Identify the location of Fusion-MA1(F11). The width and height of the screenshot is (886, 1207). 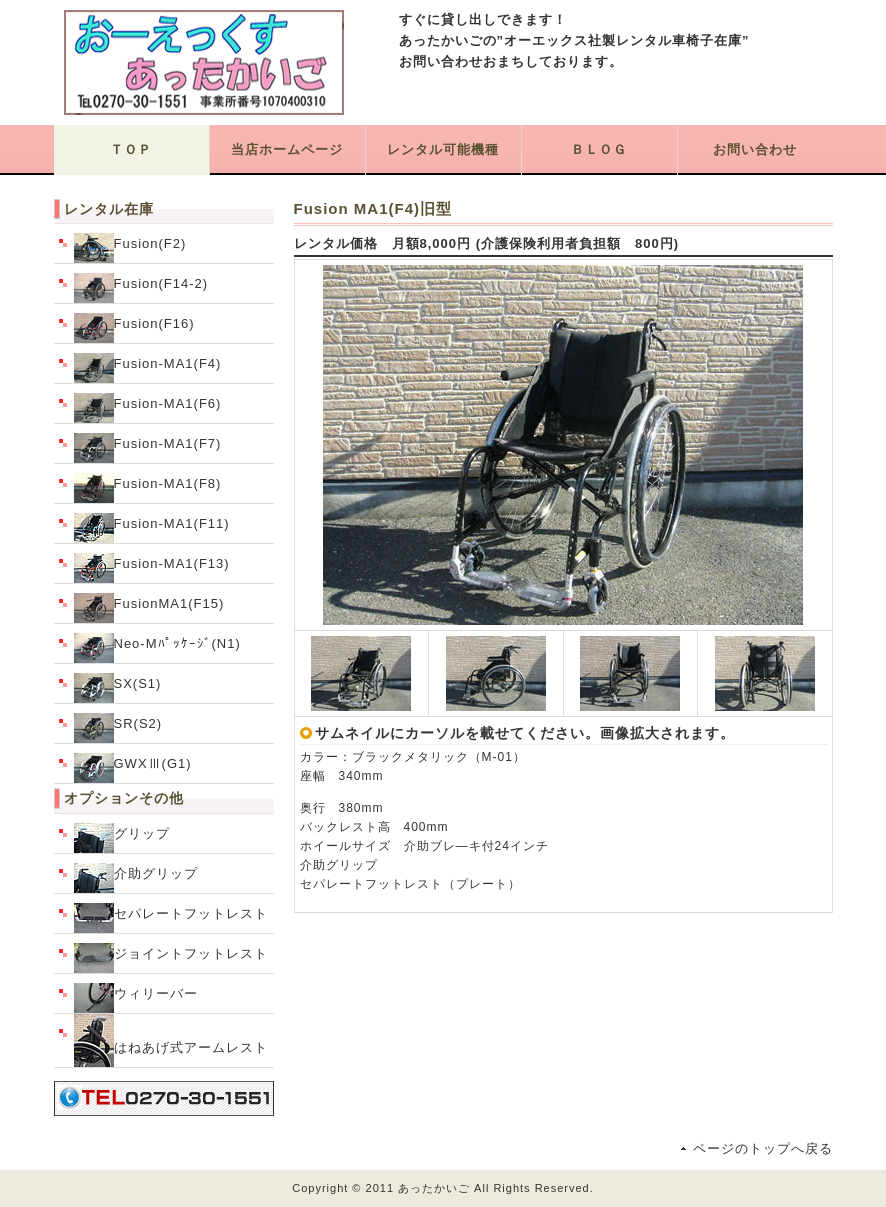
(152, 528).